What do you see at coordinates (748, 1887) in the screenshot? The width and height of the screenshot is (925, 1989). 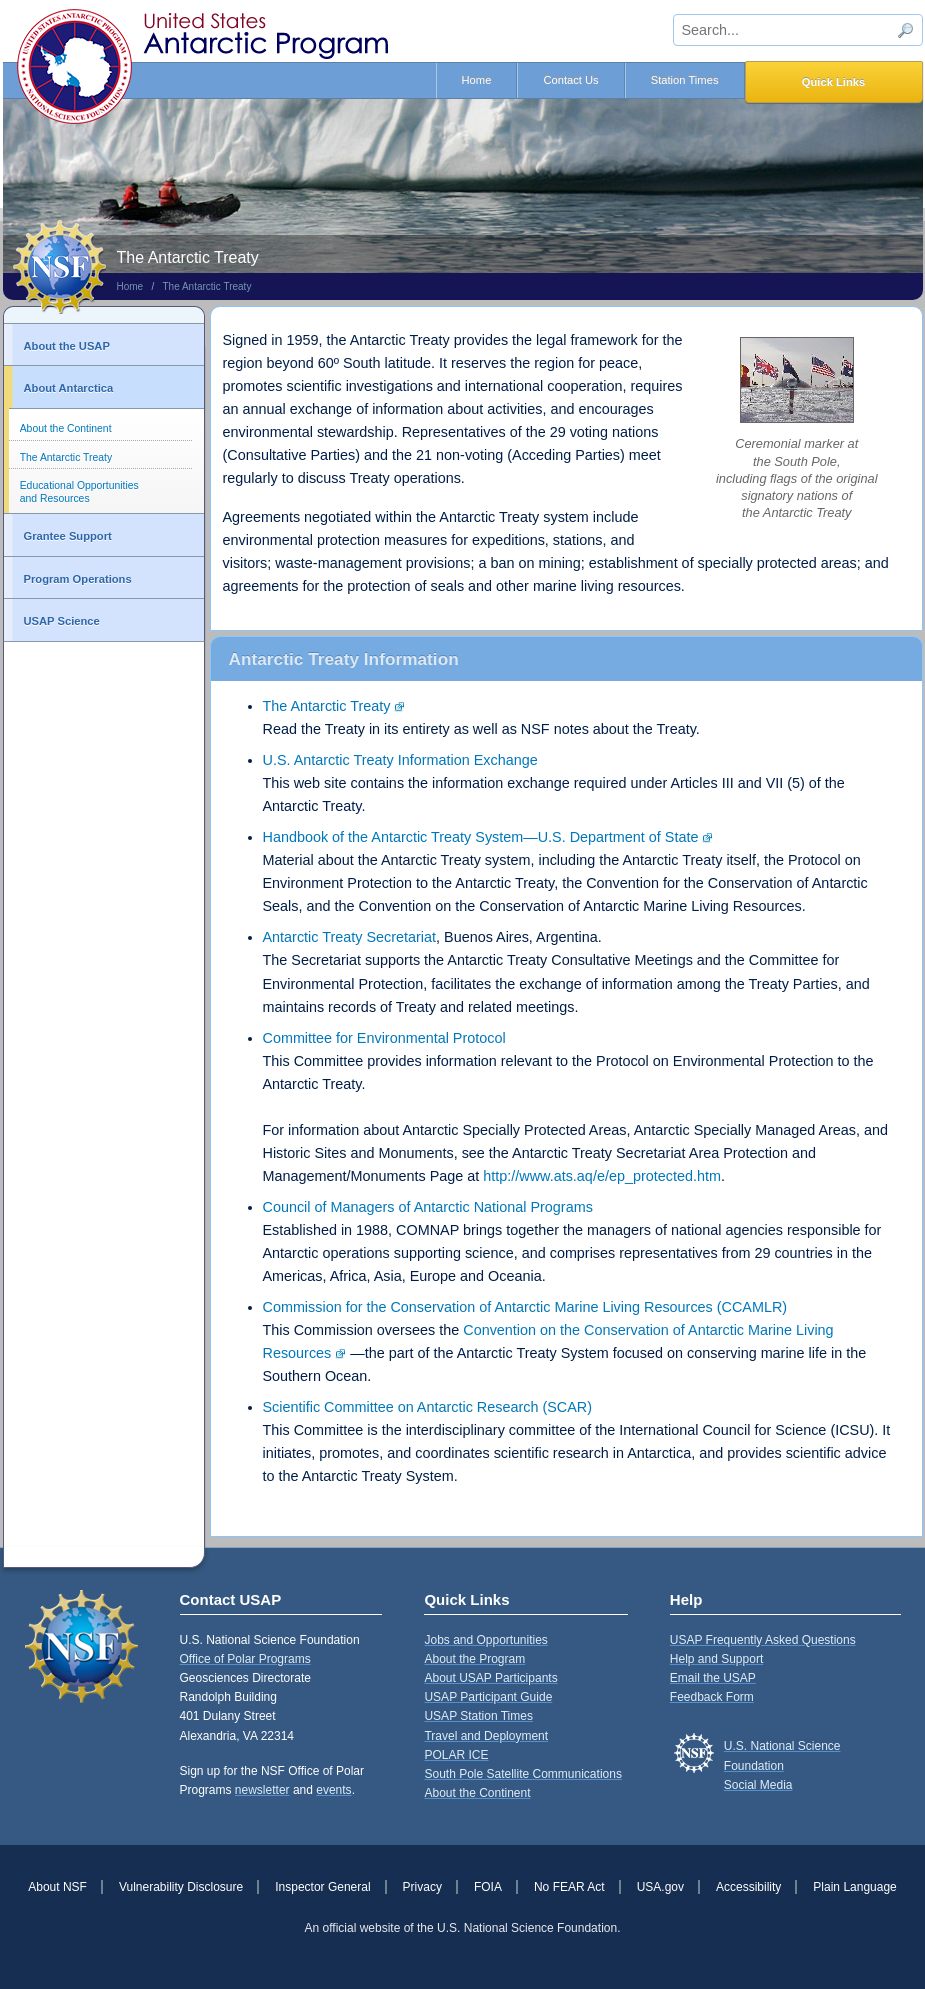 I see `Accessibility` at bounding box center [748, 1887].